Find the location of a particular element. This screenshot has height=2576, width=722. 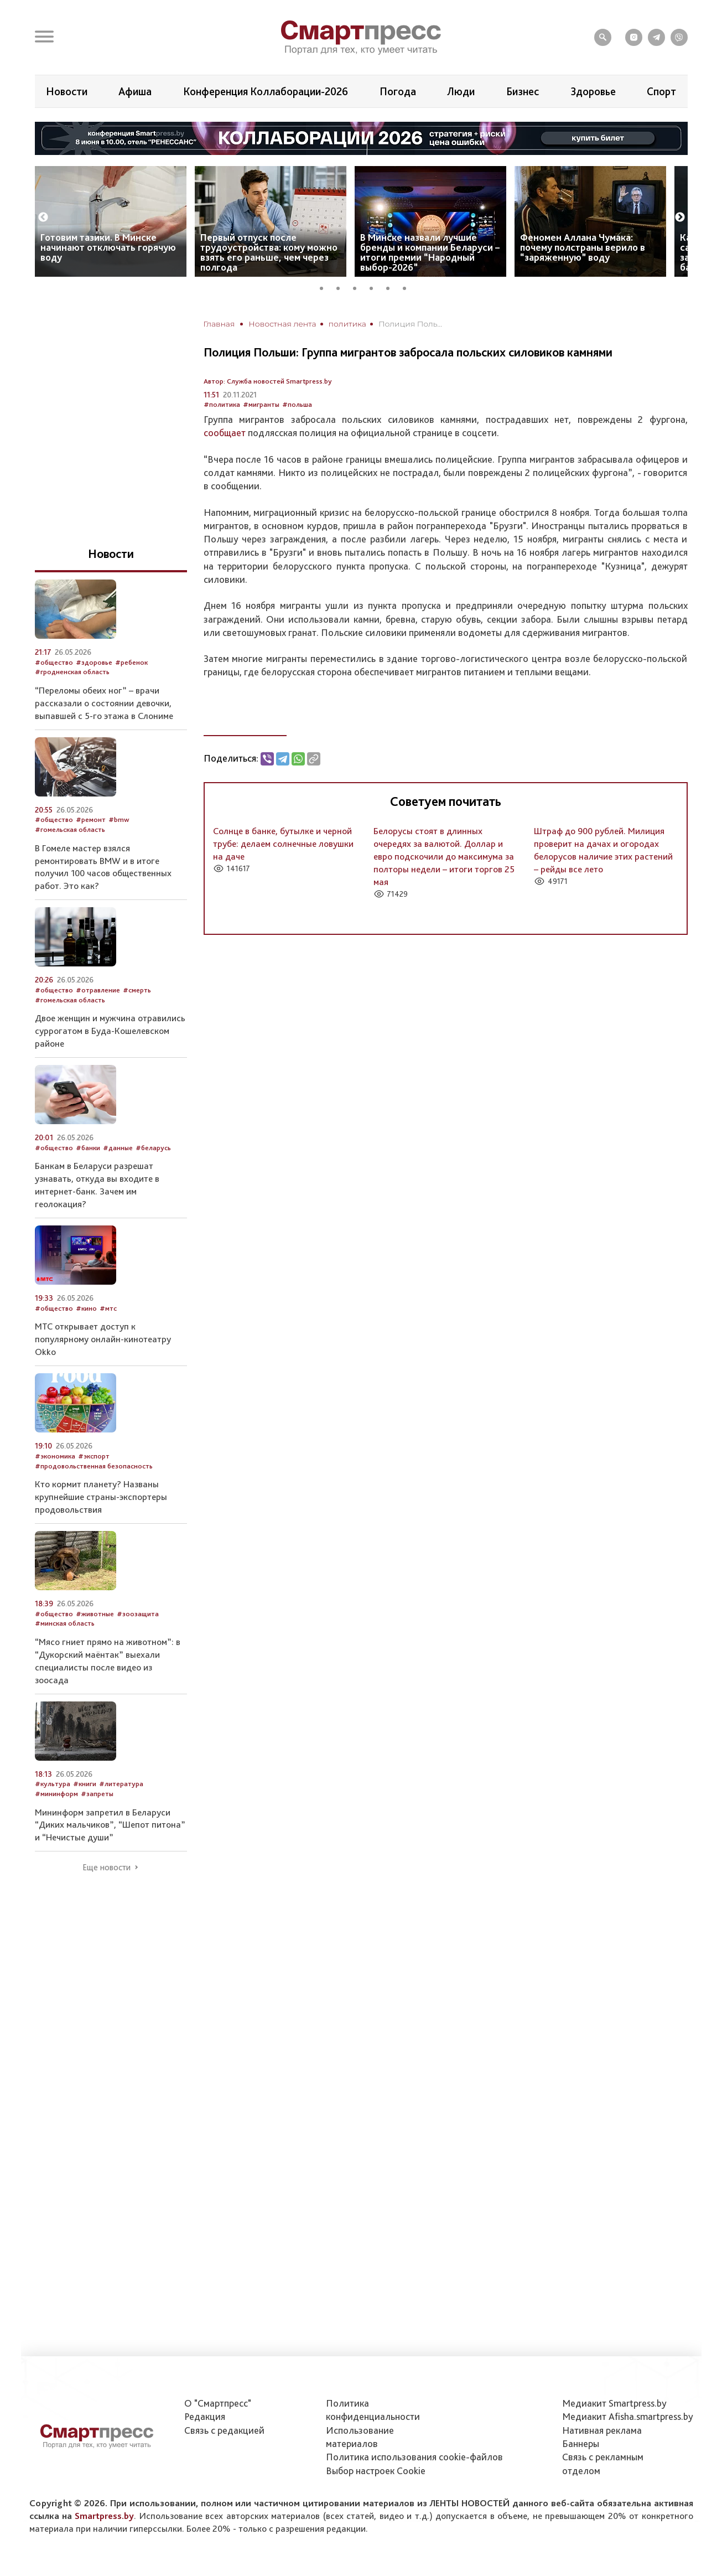

#здоровье is located at coordinates (94, 662).